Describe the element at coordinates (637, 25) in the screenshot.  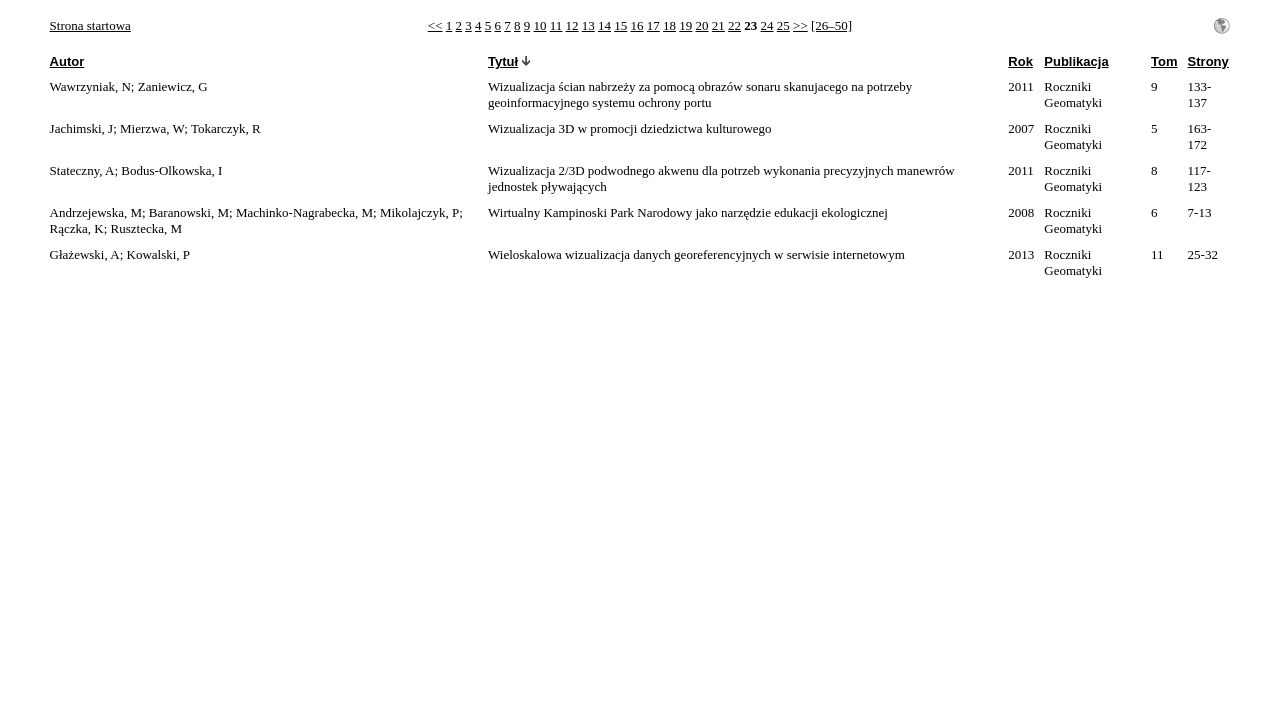
I see `16` at that location.